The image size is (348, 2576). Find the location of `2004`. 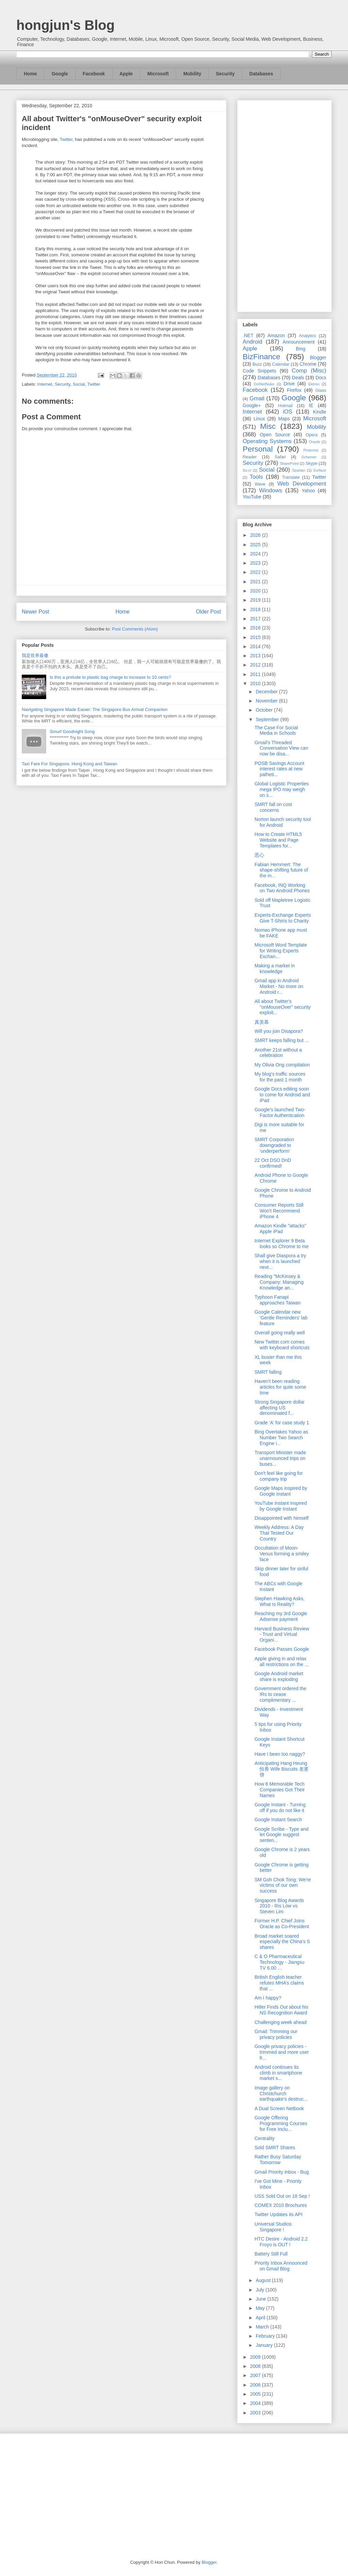

2004 is located at coordinates (256, 2403).